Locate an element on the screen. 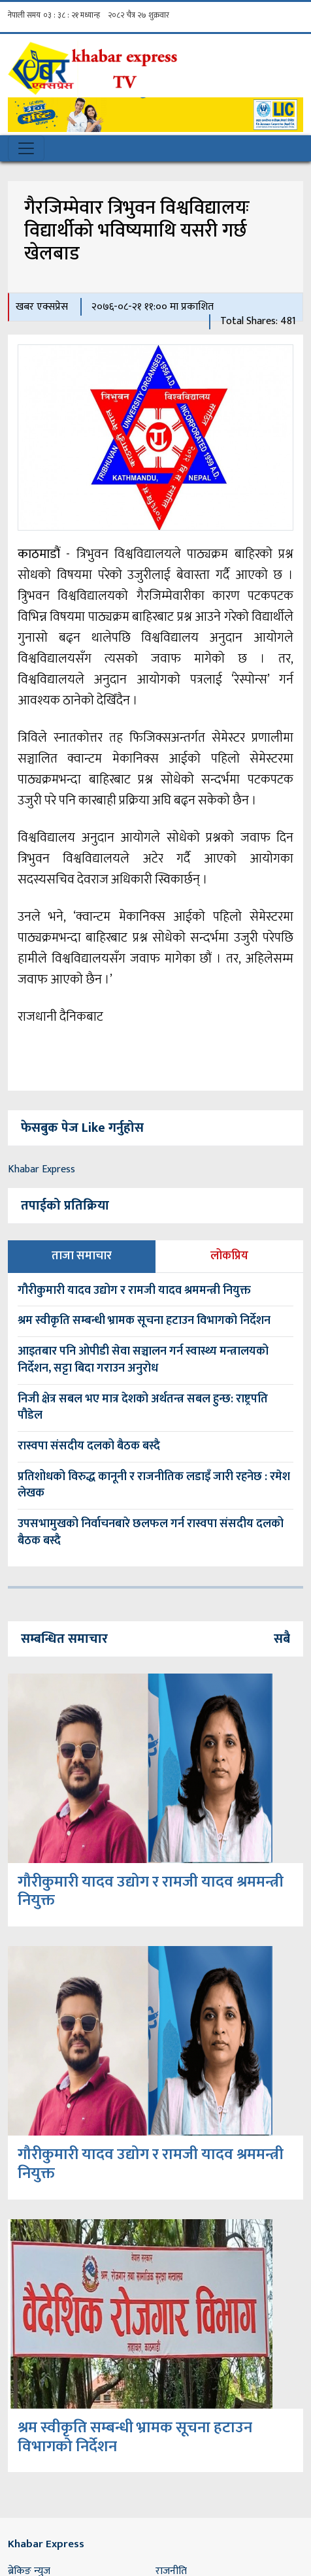 Image resolution: width=311 pixels, height=2576 pixels. श्रम स्वीकृति सम्बन्धी भ्रामक सूचना हटाउन विभागको निर्देशन is located at coordinates (144, 1320).